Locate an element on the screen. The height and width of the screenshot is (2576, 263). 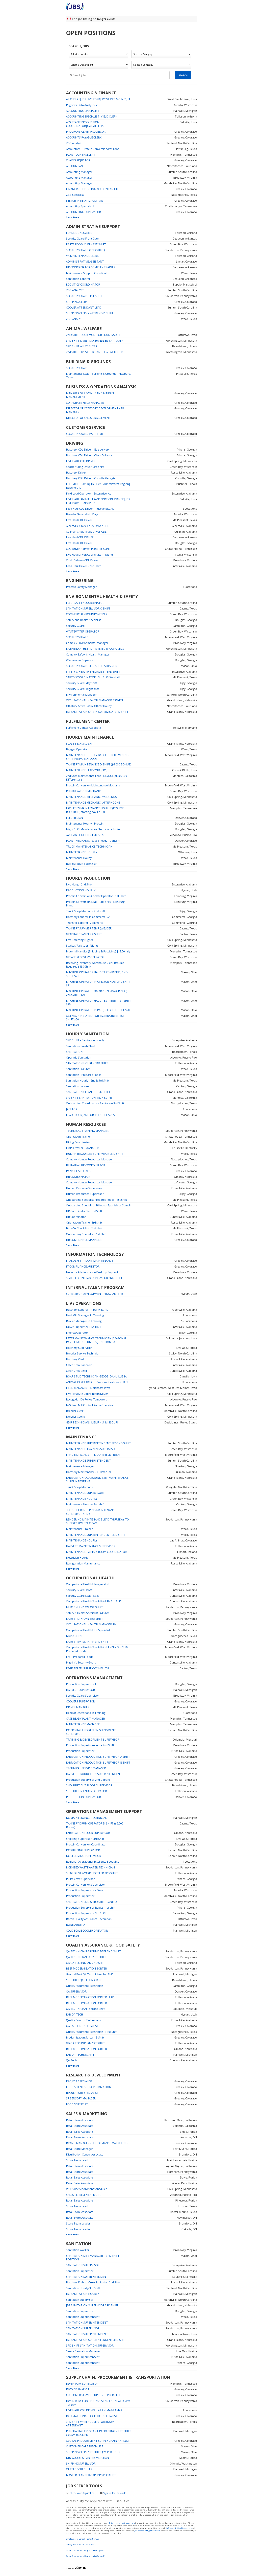
SAFETY & HEALTH SPECIALIST - 3RD SHIFT is located at coordinates (93, 671).